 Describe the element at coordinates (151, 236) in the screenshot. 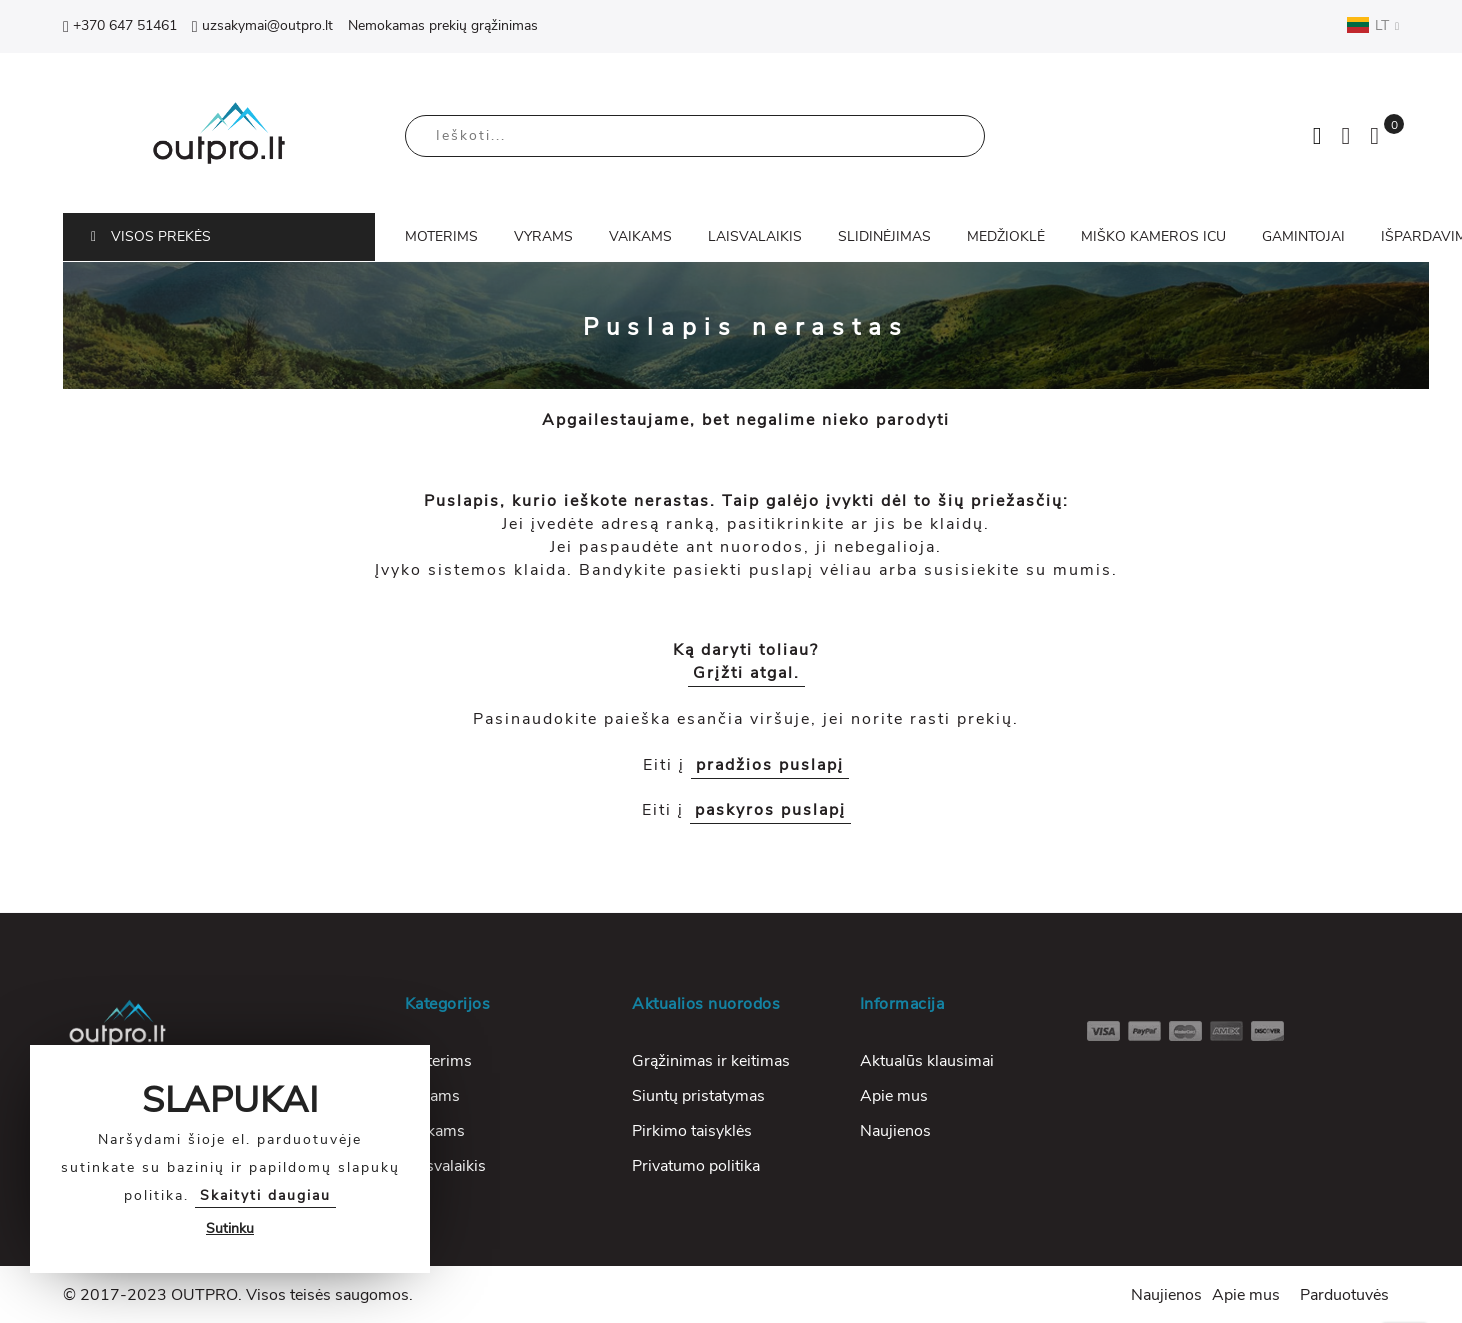

I see `VISOS PREKĖS` at that location.